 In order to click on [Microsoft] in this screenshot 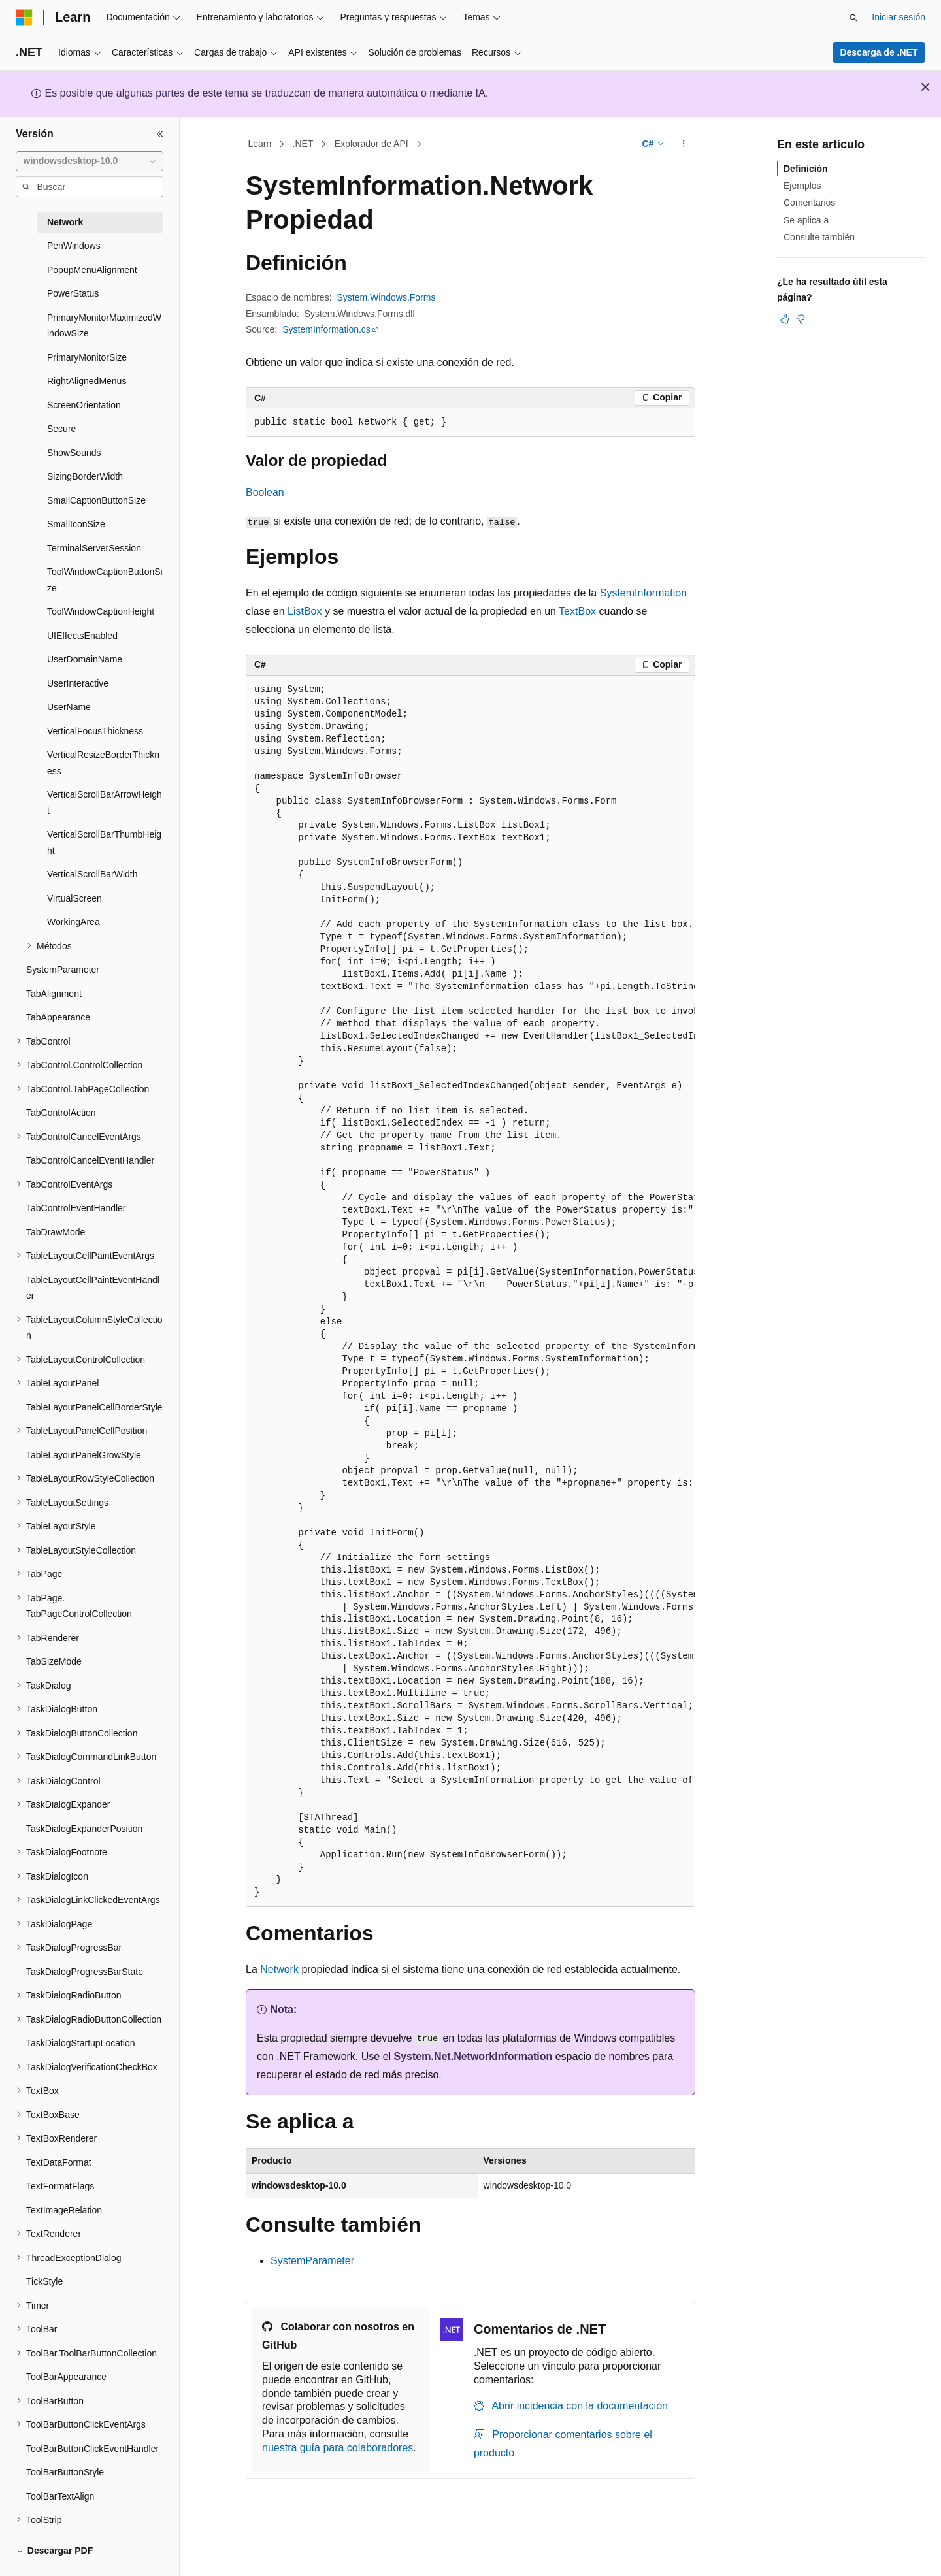, I will do `click(24, 17)`.